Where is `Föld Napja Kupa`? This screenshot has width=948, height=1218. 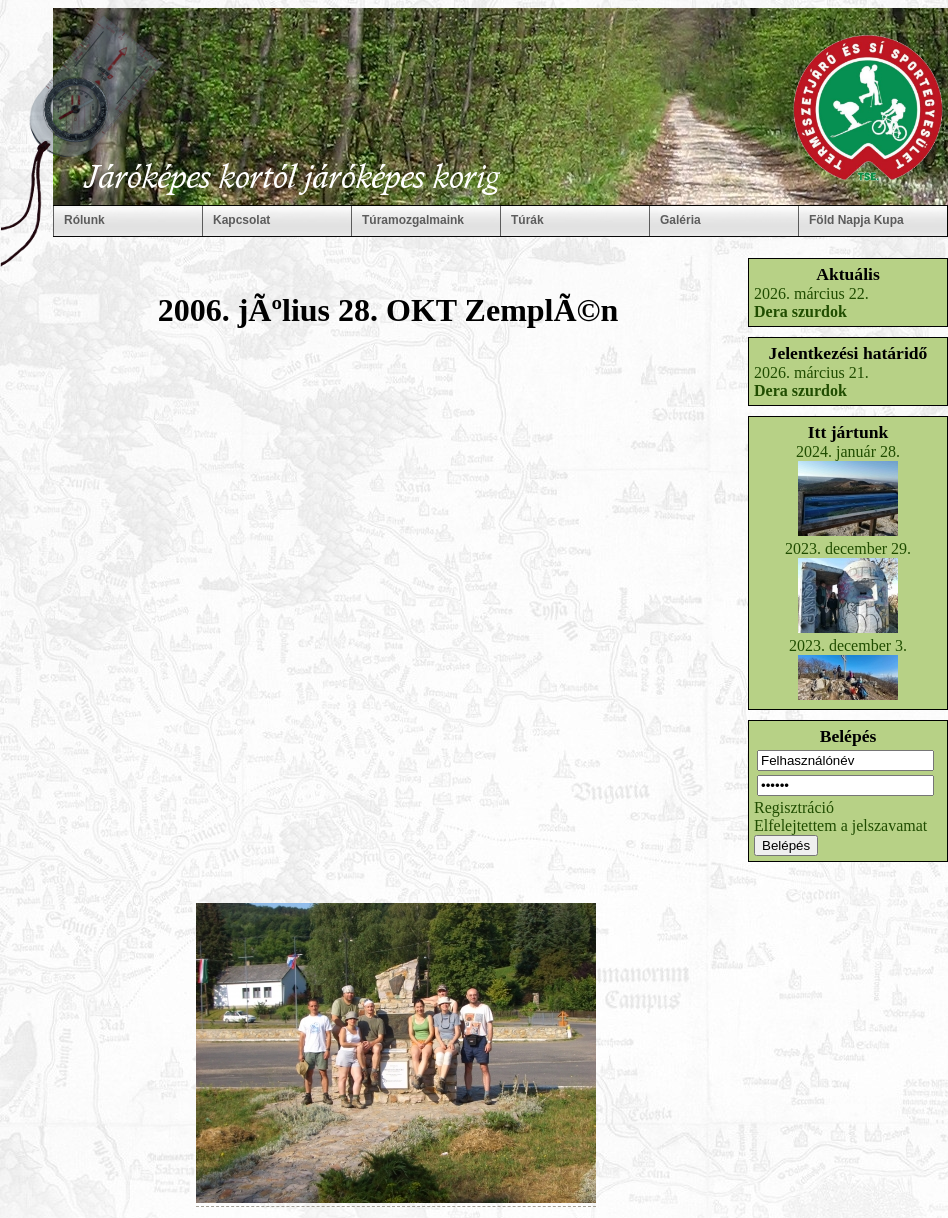
Föld Napja Kupa is located at coordinates (856, 220).